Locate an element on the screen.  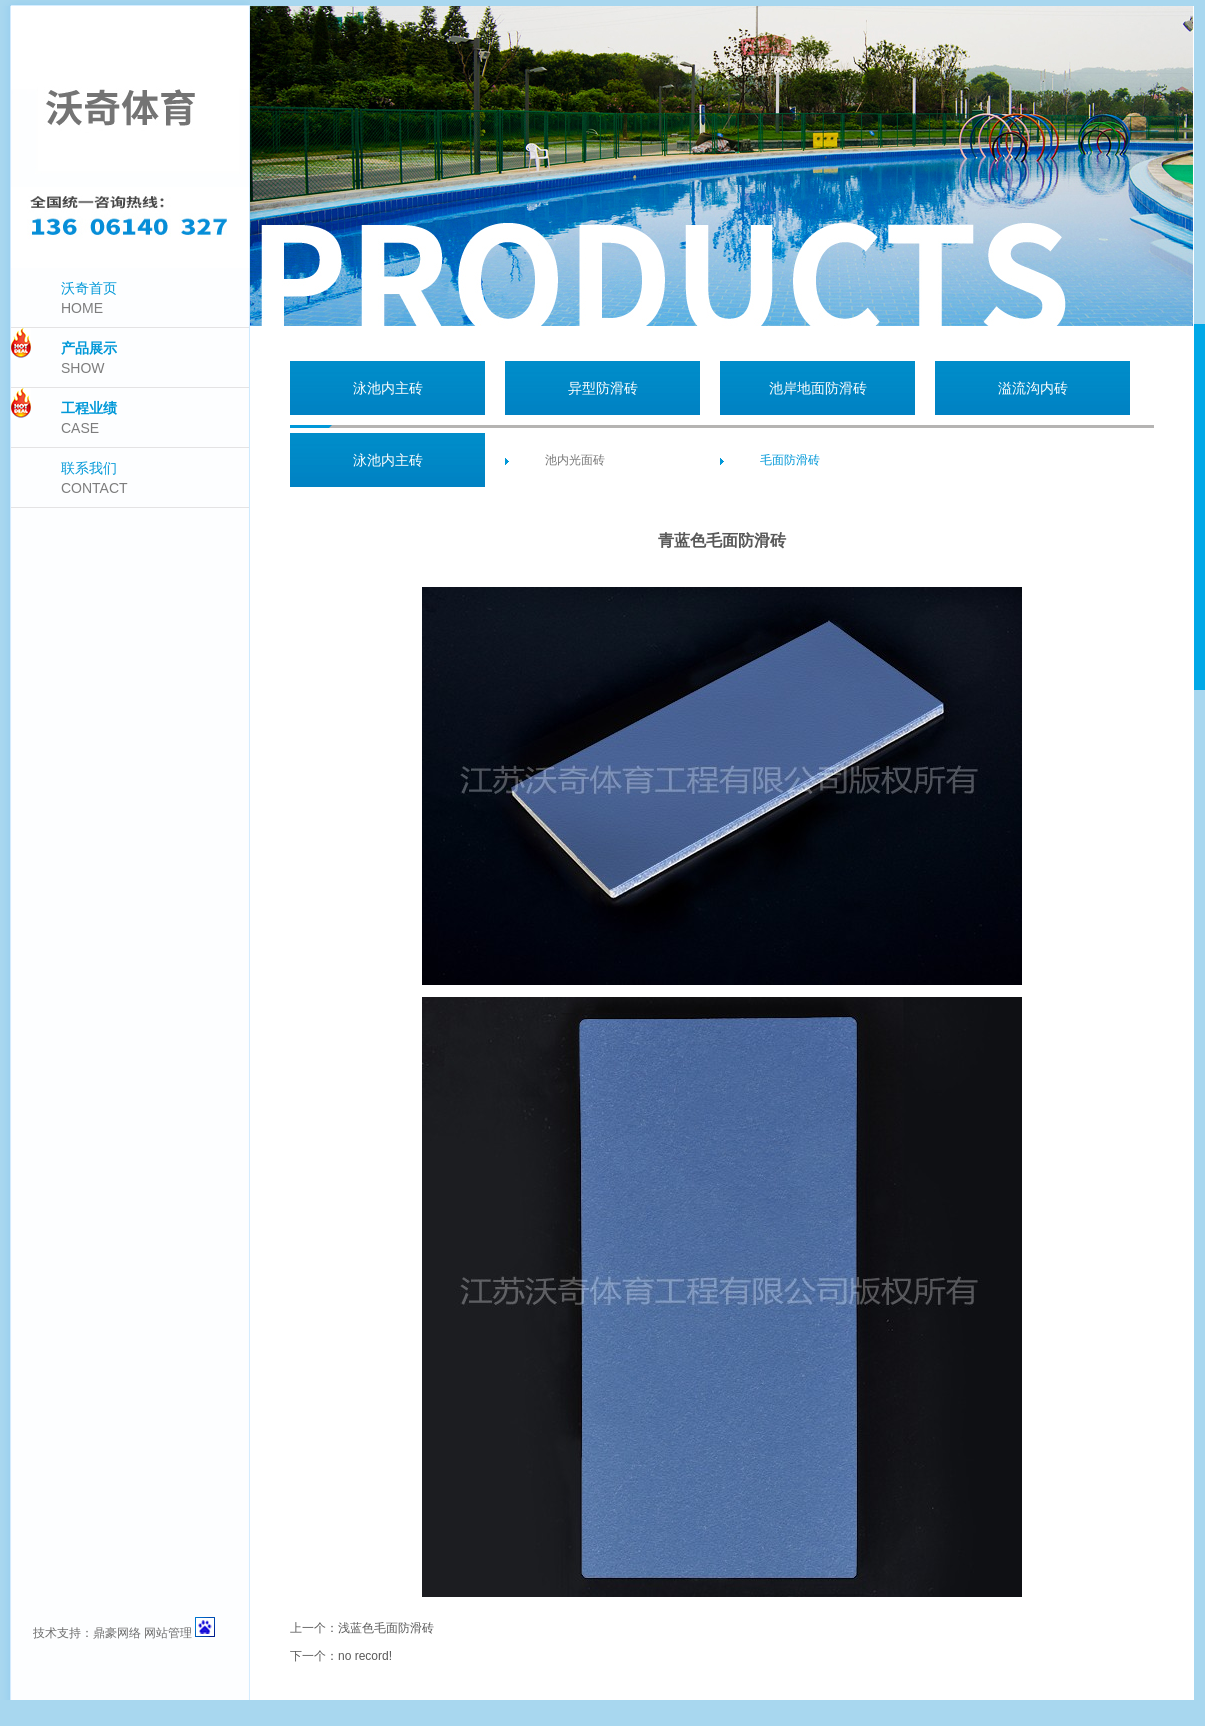
溢流沟内砖 is located at coordinates (1033, 388).